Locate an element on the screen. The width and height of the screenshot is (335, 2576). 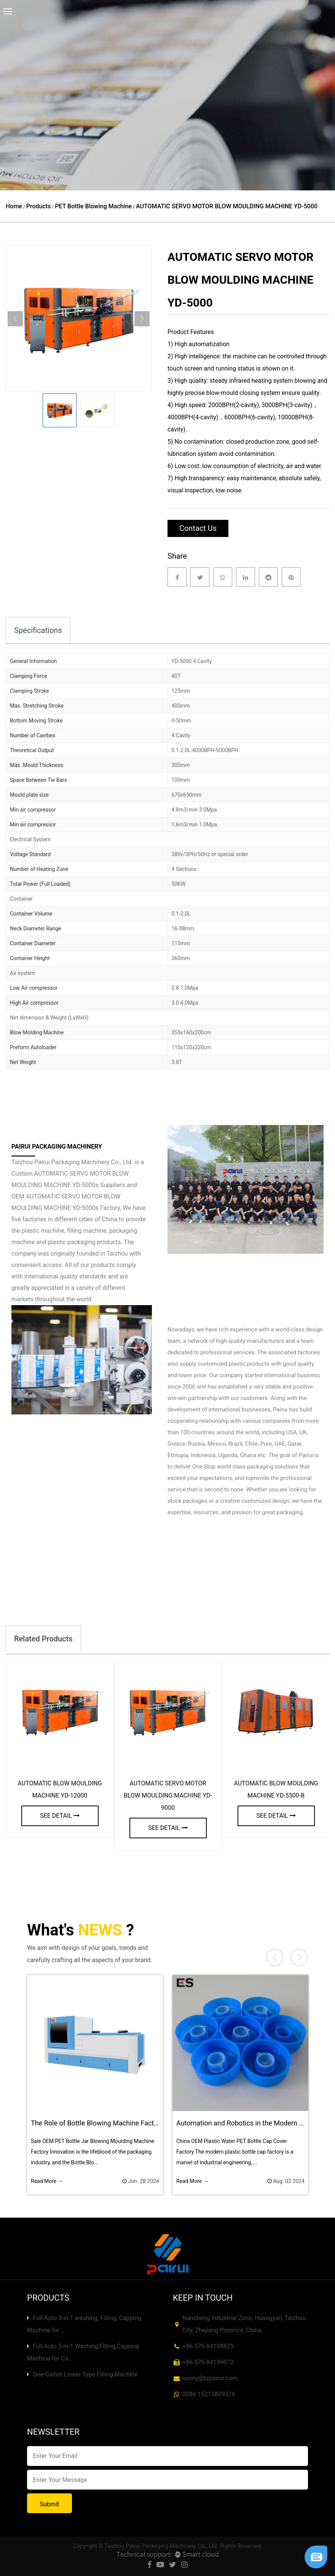
Next is located at coordinates (142, 318).